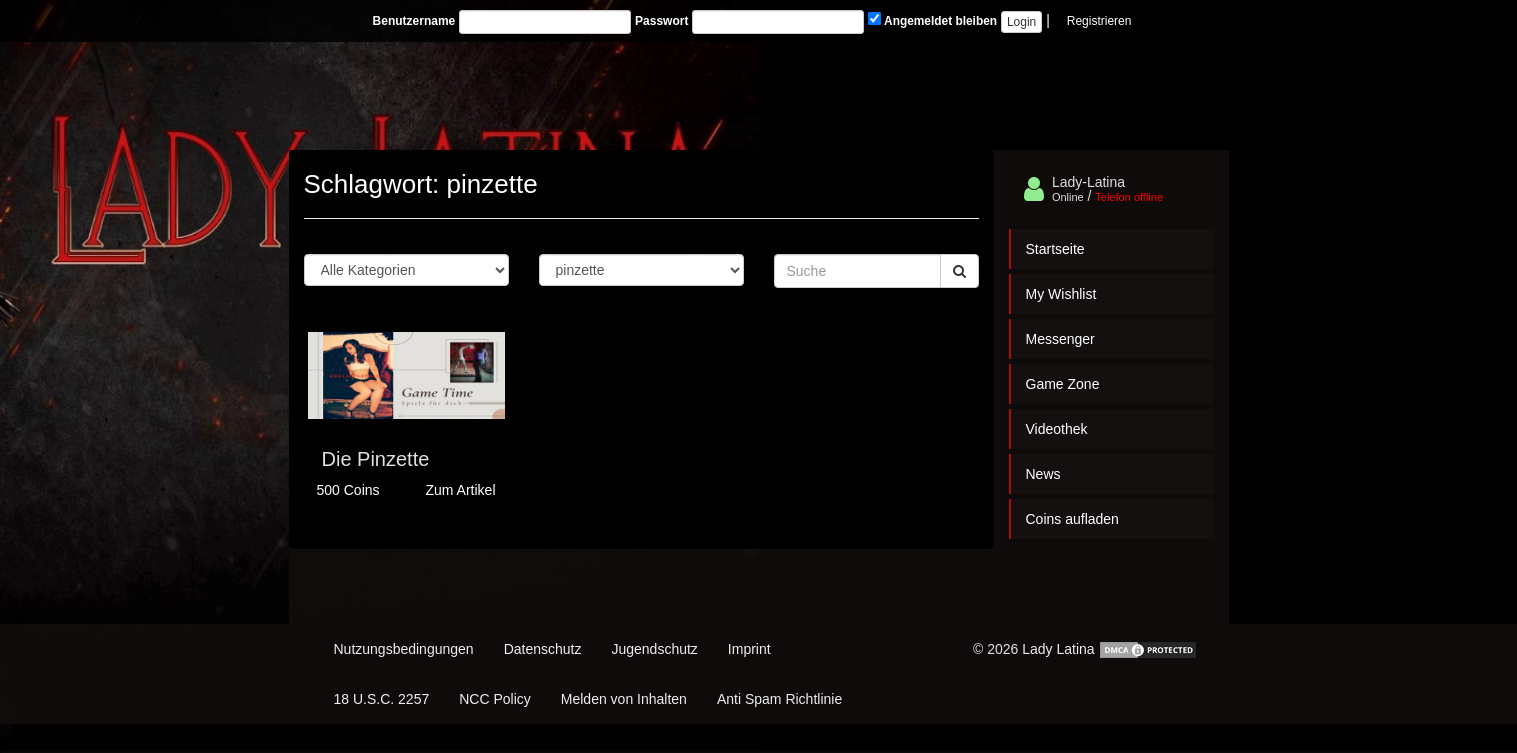 The image size is (1517, 753). What do you see at coordinates (495, 699) in the screenshot?
I see `NCC Policy` at bounding box center [495, 699].